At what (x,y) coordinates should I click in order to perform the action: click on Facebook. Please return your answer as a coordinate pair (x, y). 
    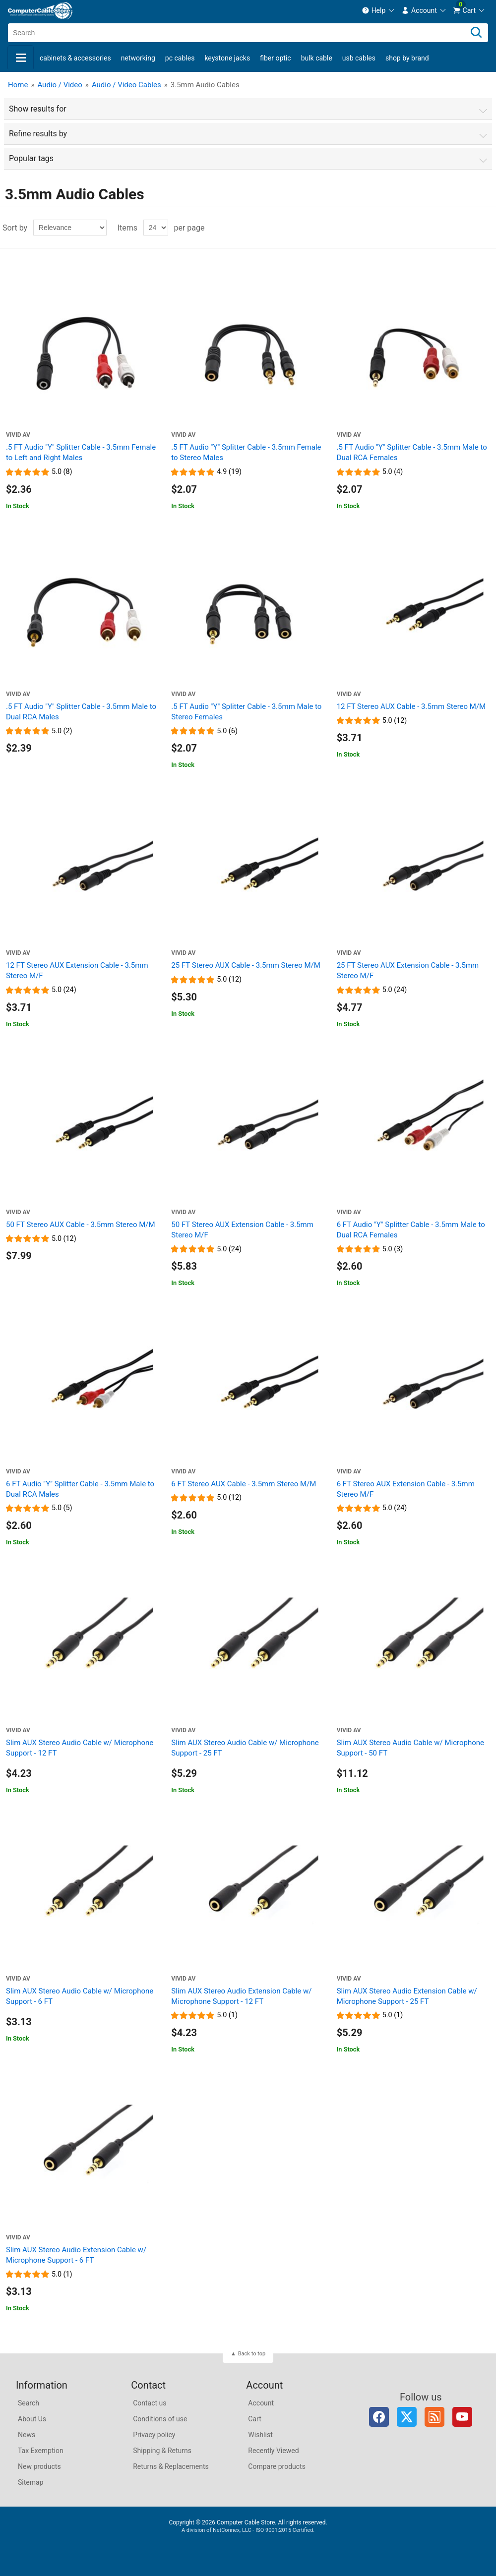
    Looking at the image, I should click on (379, 2417).